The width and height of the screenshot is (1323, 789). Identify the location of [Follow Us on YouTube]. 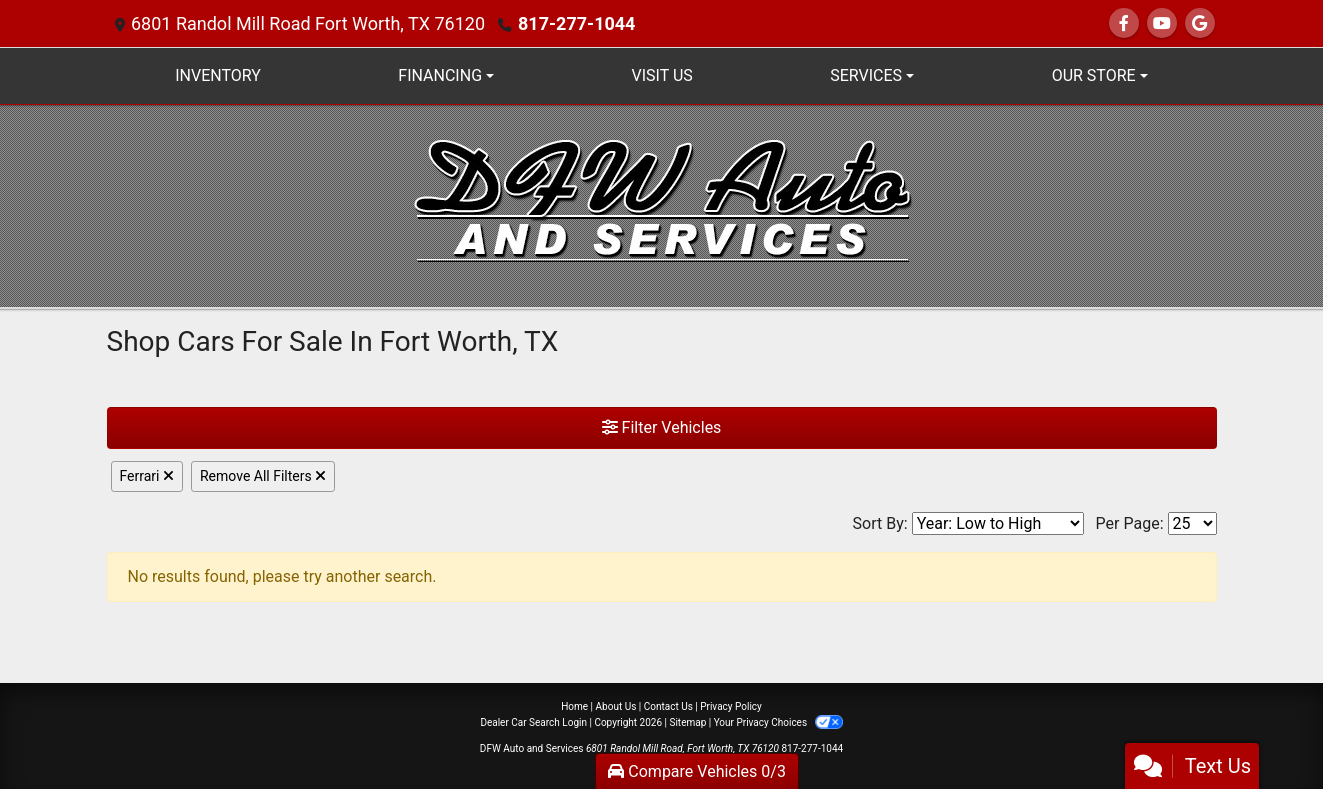
(1162, 23).